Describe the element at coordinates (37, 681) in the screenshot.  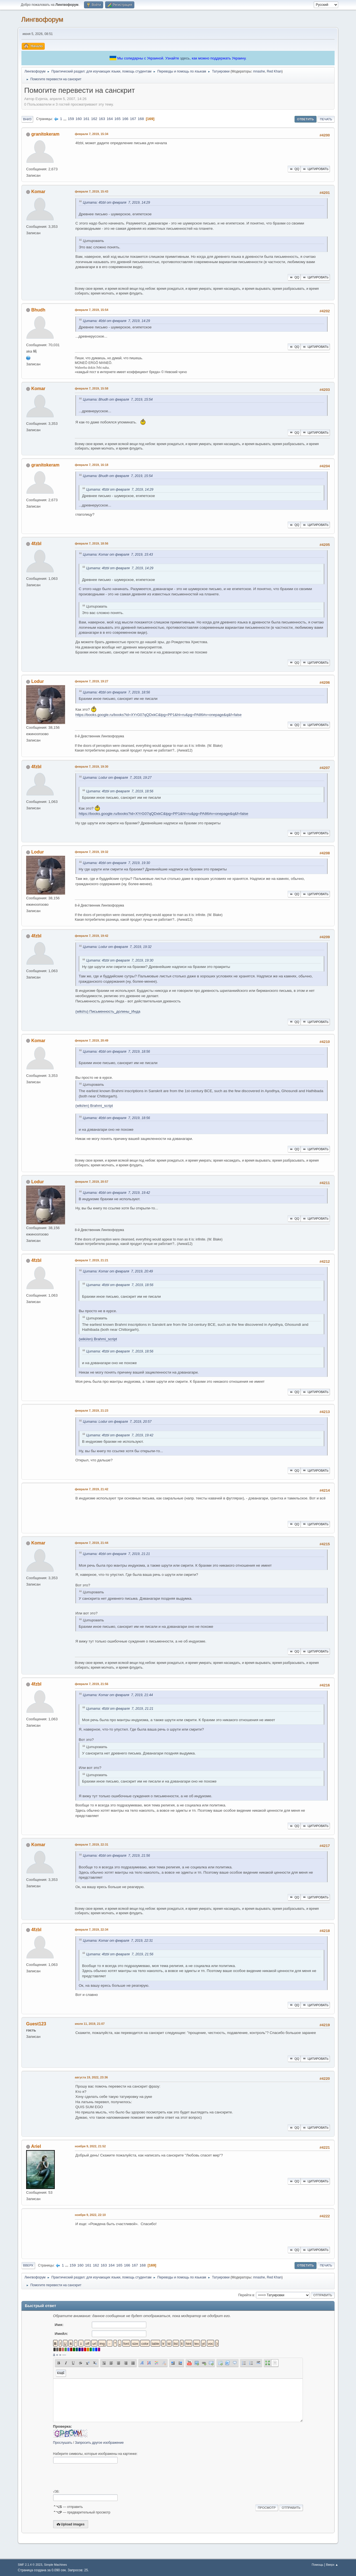
I see `Lodur` at that location.